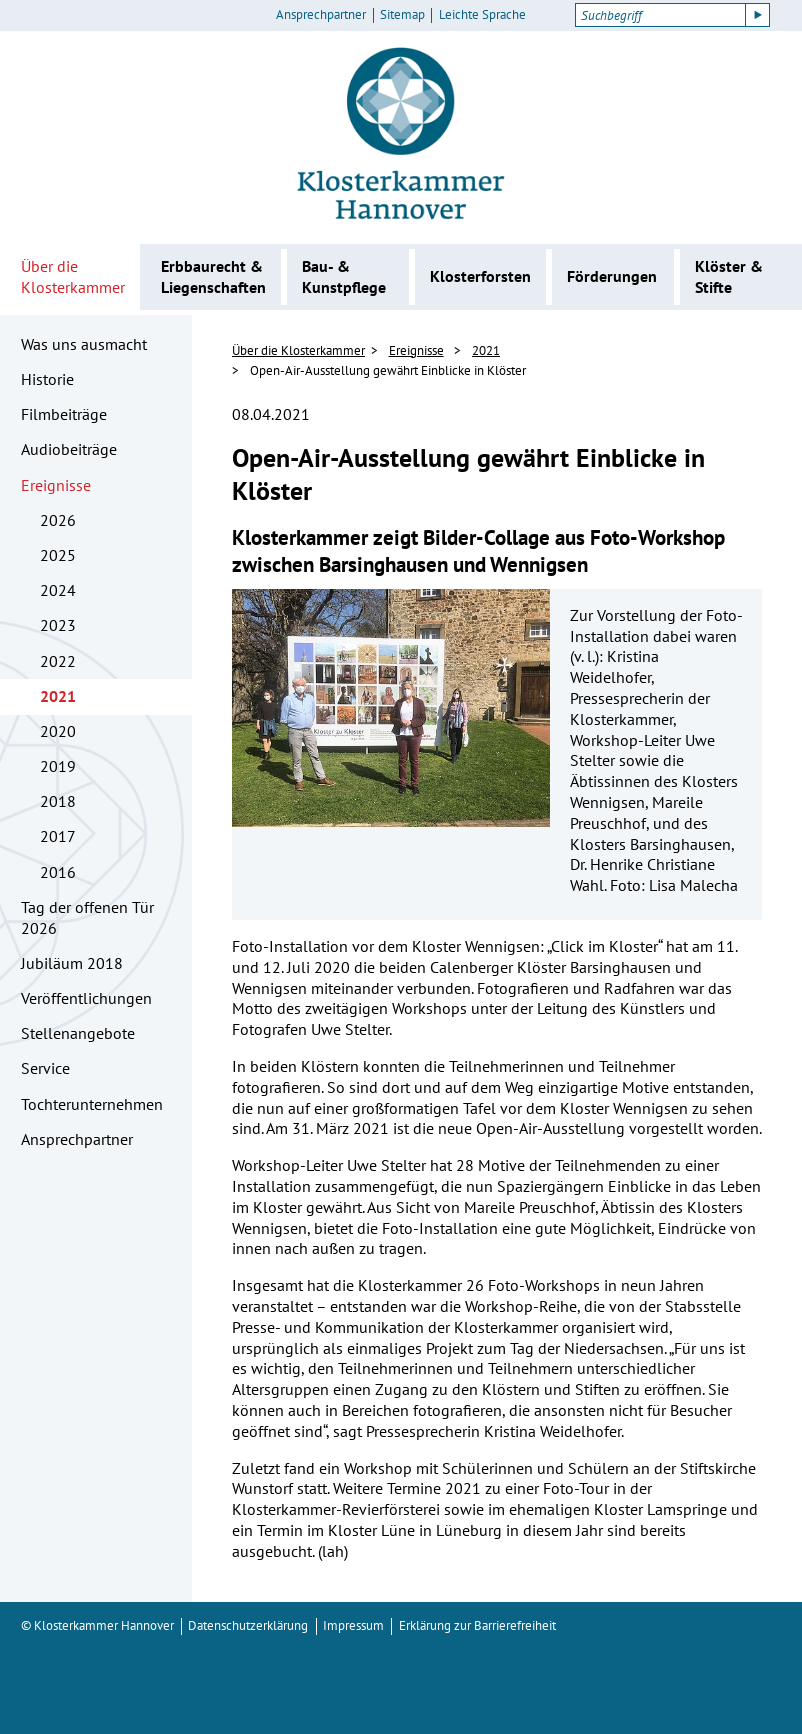  I want to click on 2023, so click(58, 625).